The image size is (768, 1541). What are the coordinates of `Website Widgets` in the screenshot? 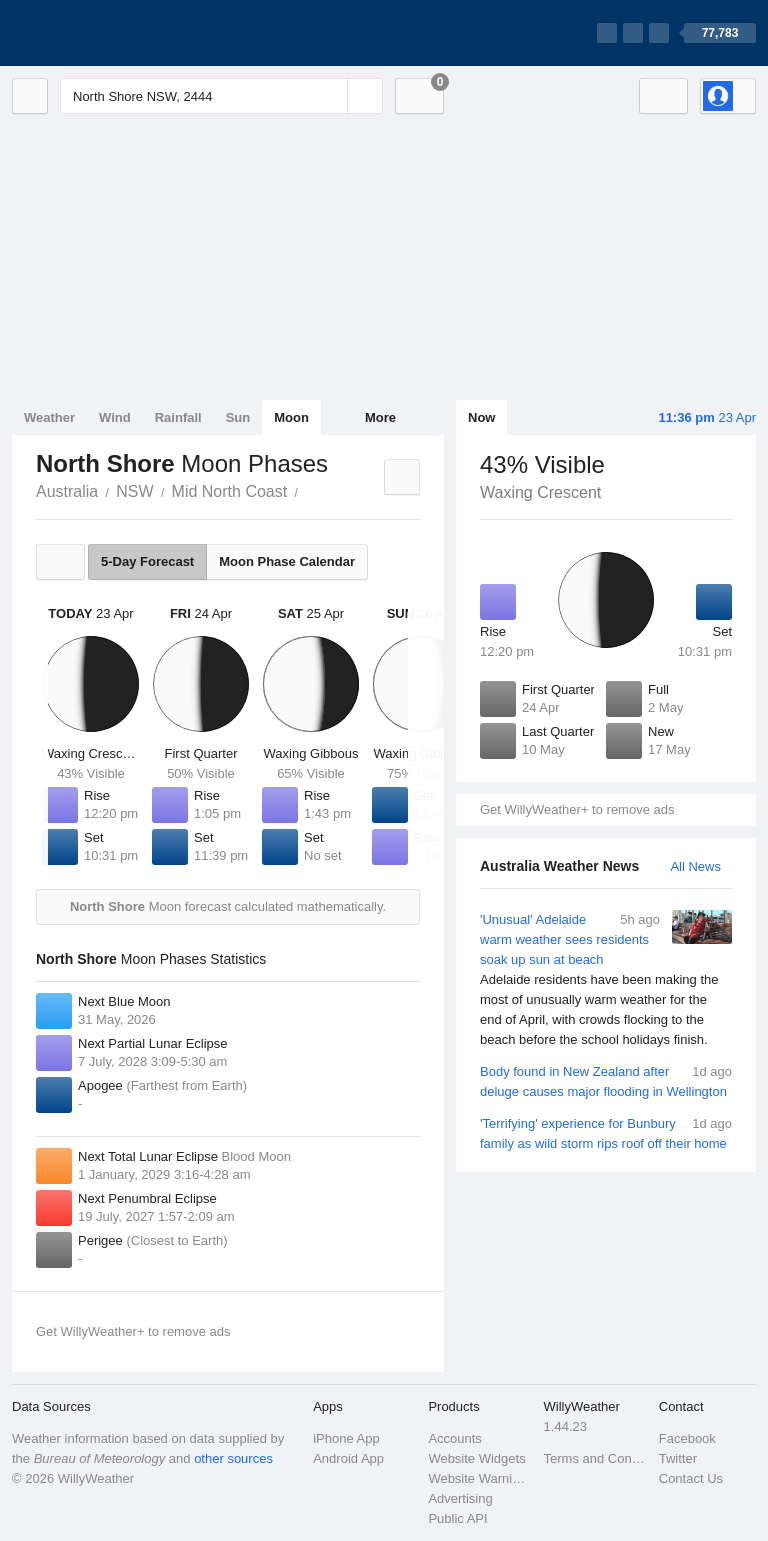 It's located at (476, 1458).